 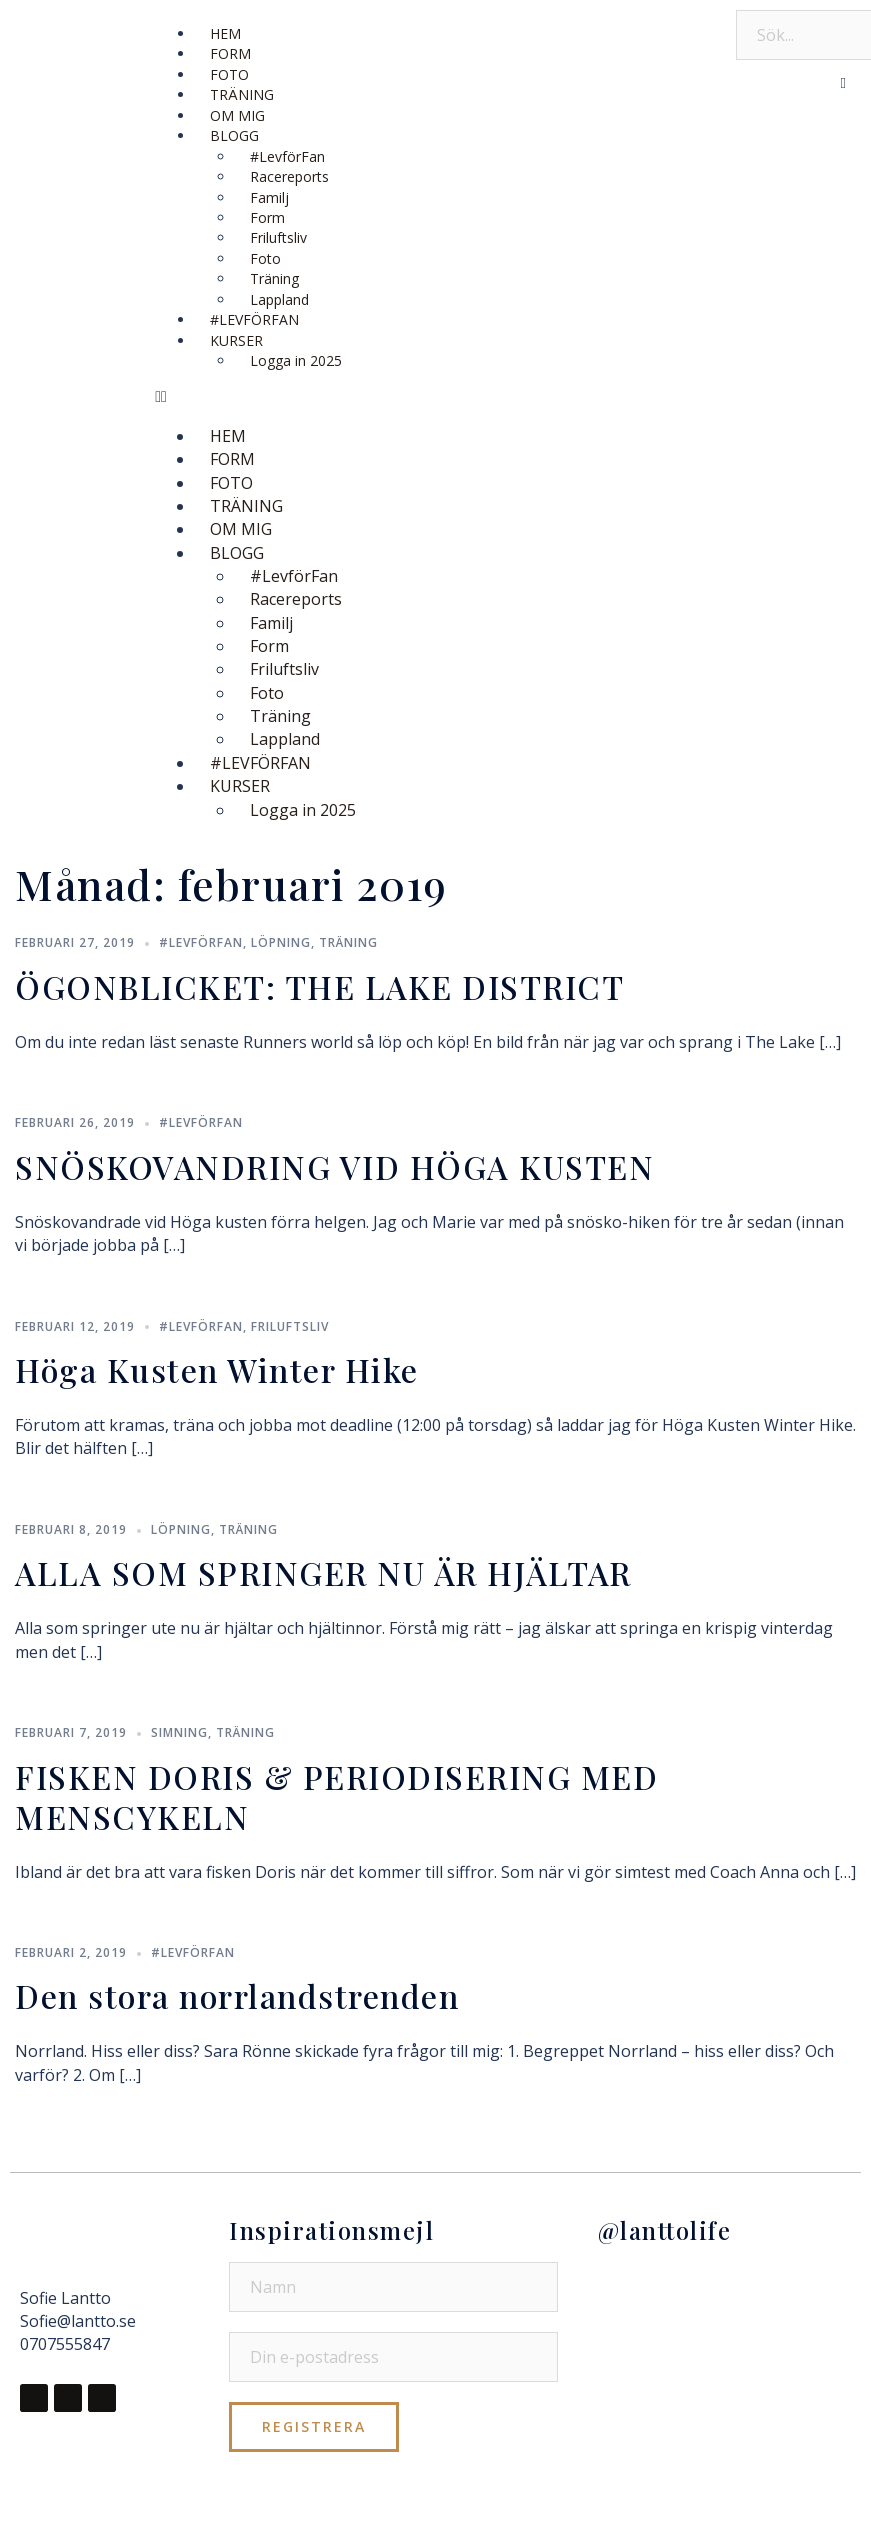 What do you see at coordinates (290, 1326) in the screenshot?
I see `Friluftsliv` at bounding box center [290, 1326].